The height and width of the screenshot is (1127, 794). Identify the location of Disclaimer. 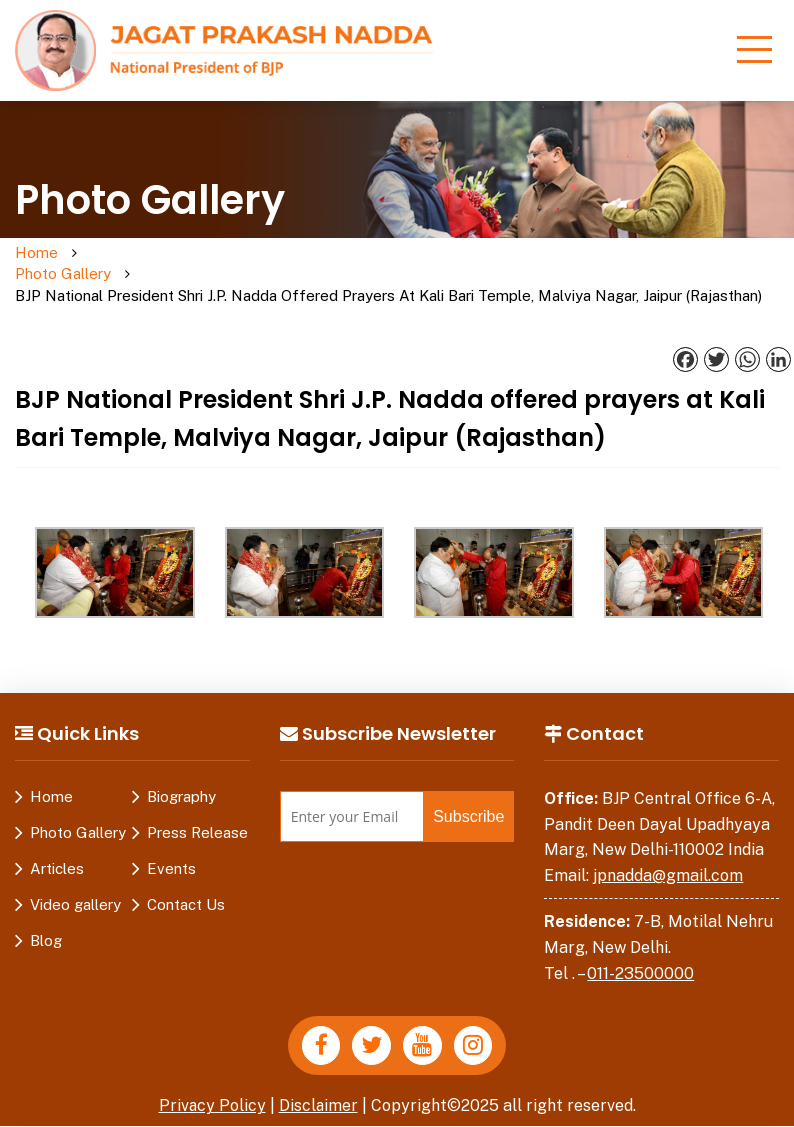
(319, 1085).